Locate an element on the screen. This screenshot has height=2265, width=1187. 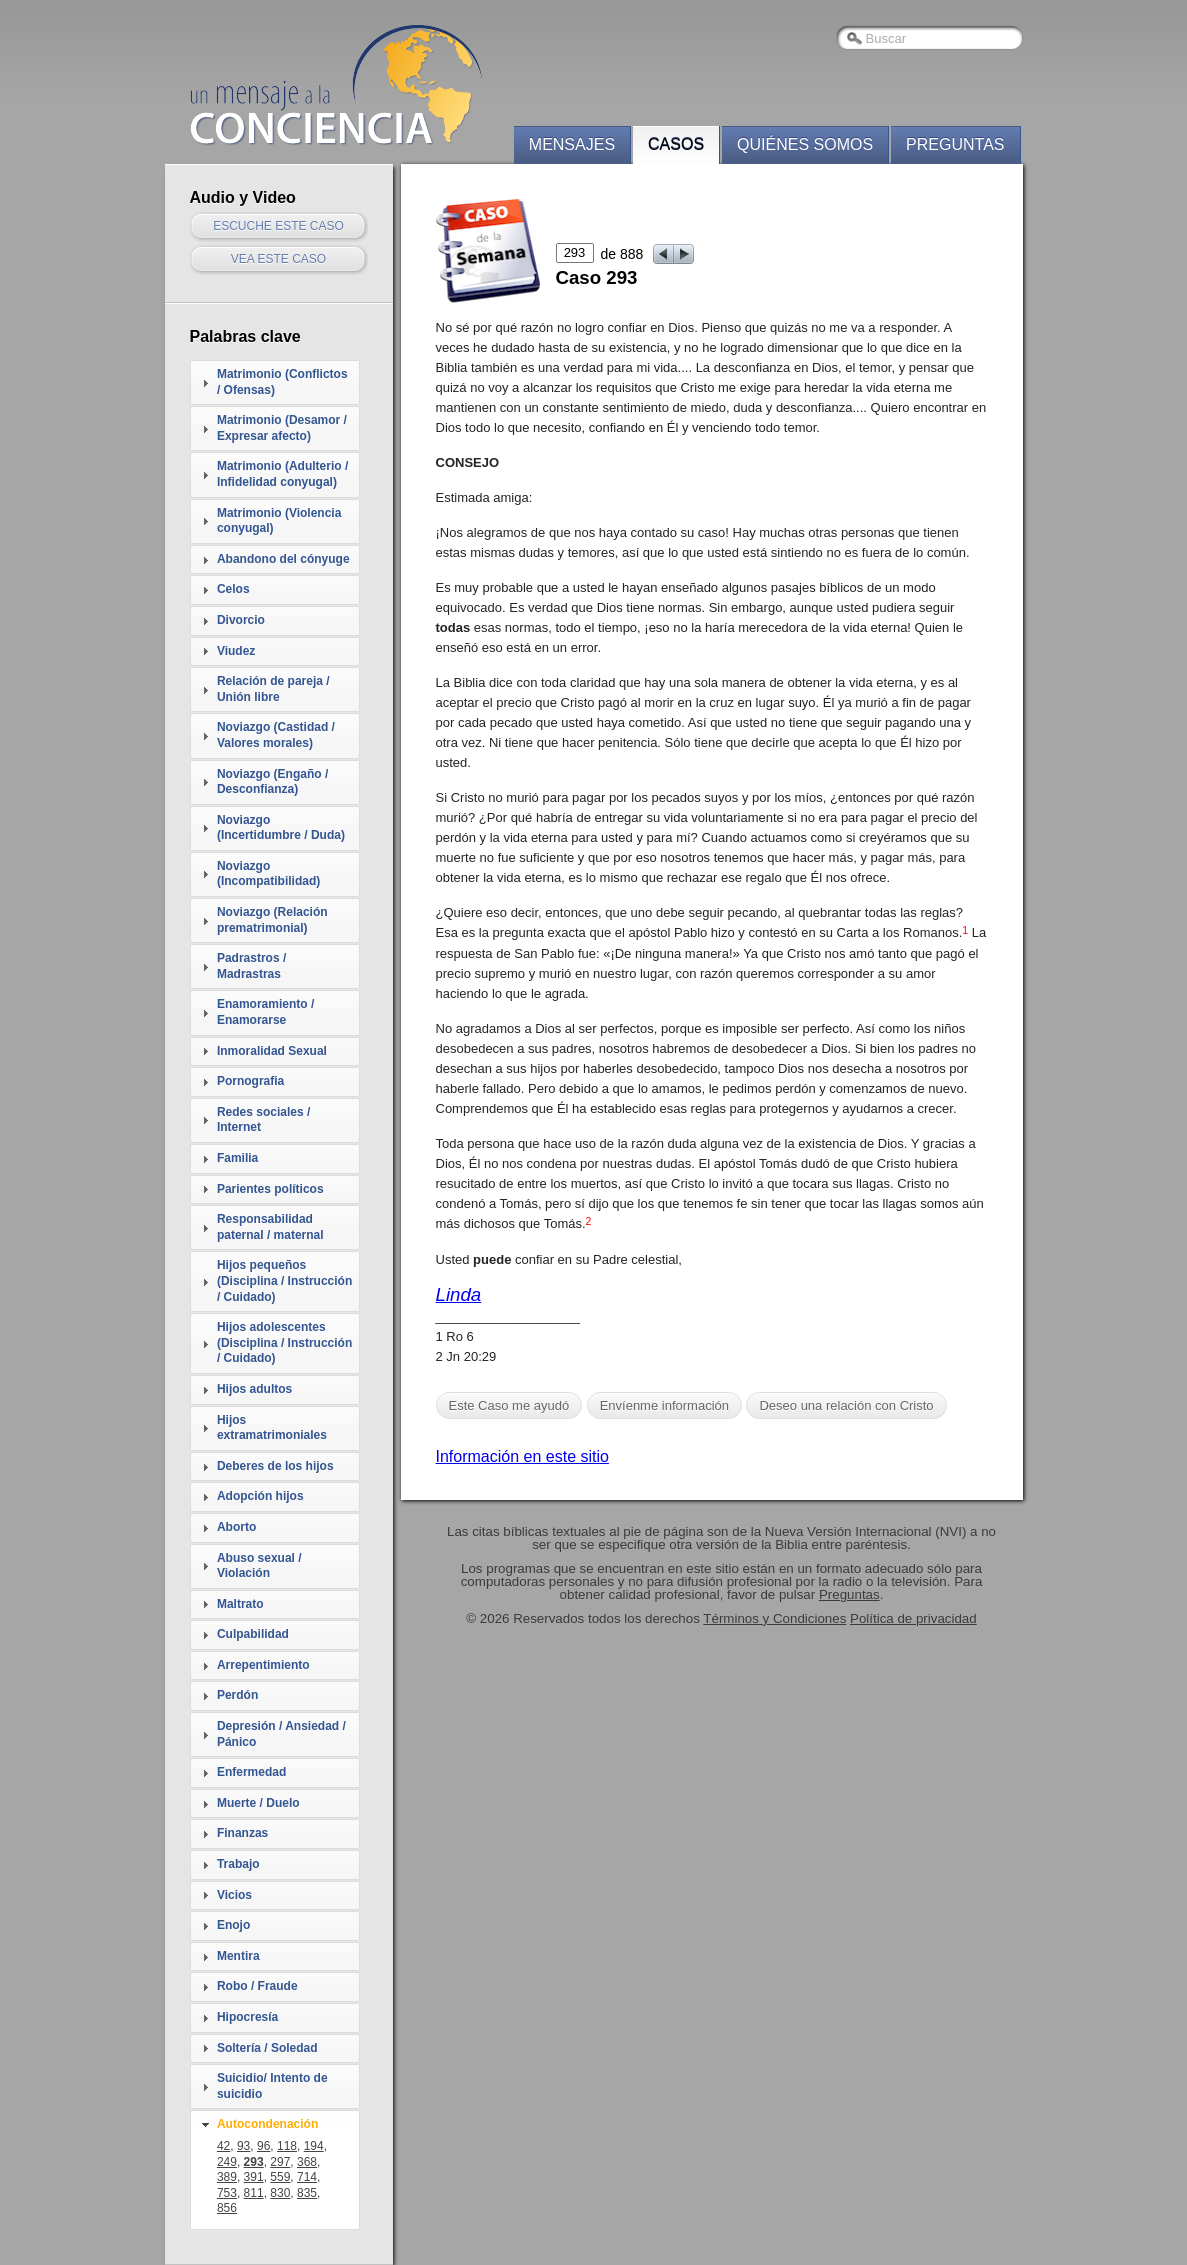
Trabajo is located at coordinates (238, 1864).